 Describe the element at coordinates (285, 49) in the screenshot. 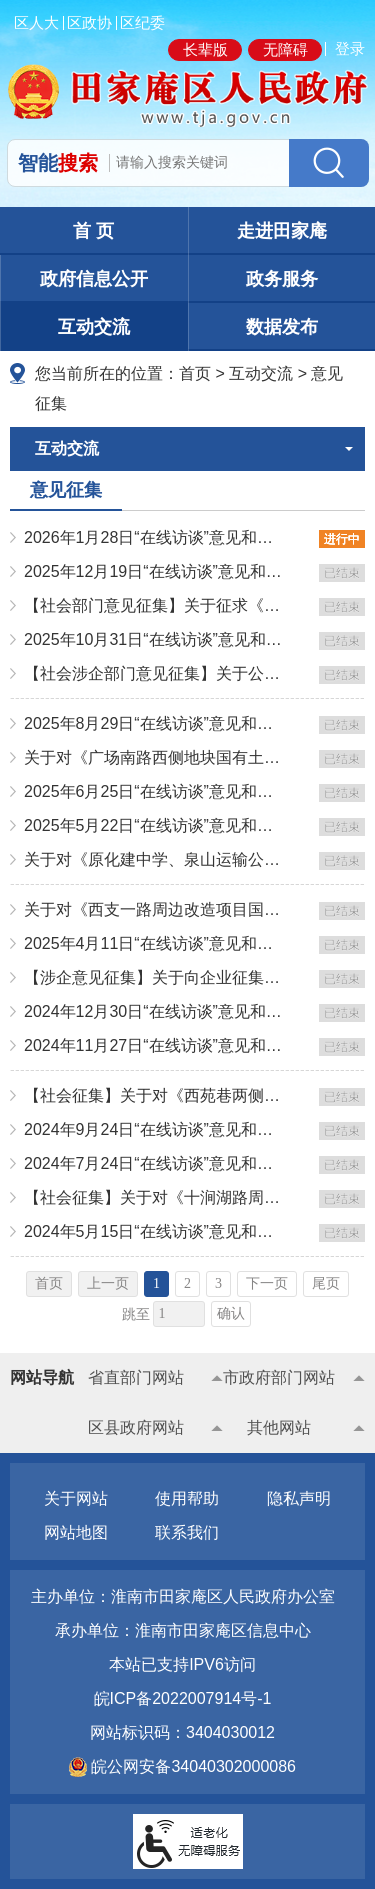

I see `无障碍` at that location.